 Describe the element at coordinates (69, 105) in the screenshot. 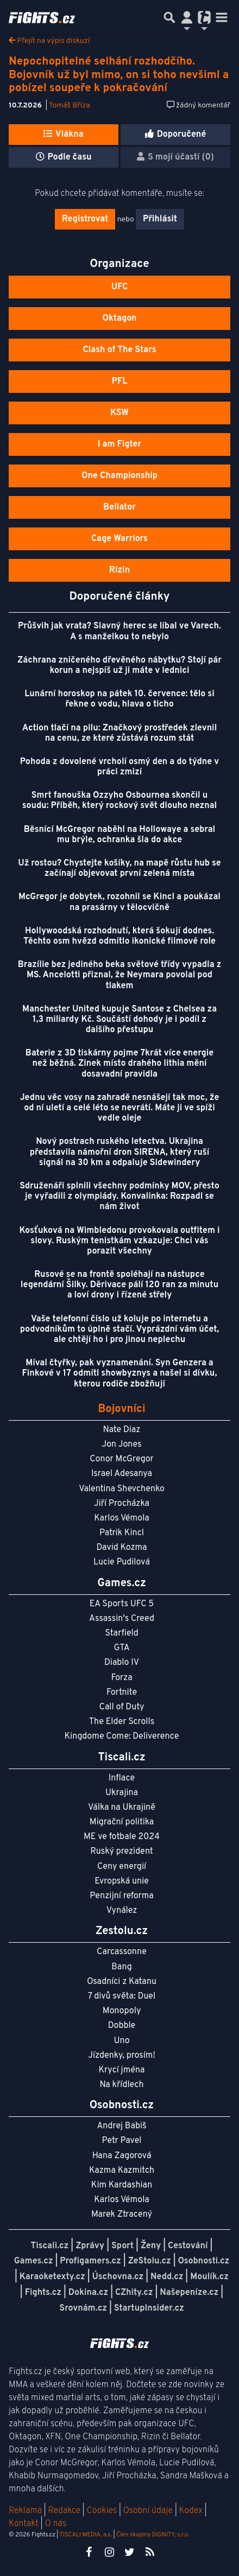

I see `Tomáš Bříza` at that location.